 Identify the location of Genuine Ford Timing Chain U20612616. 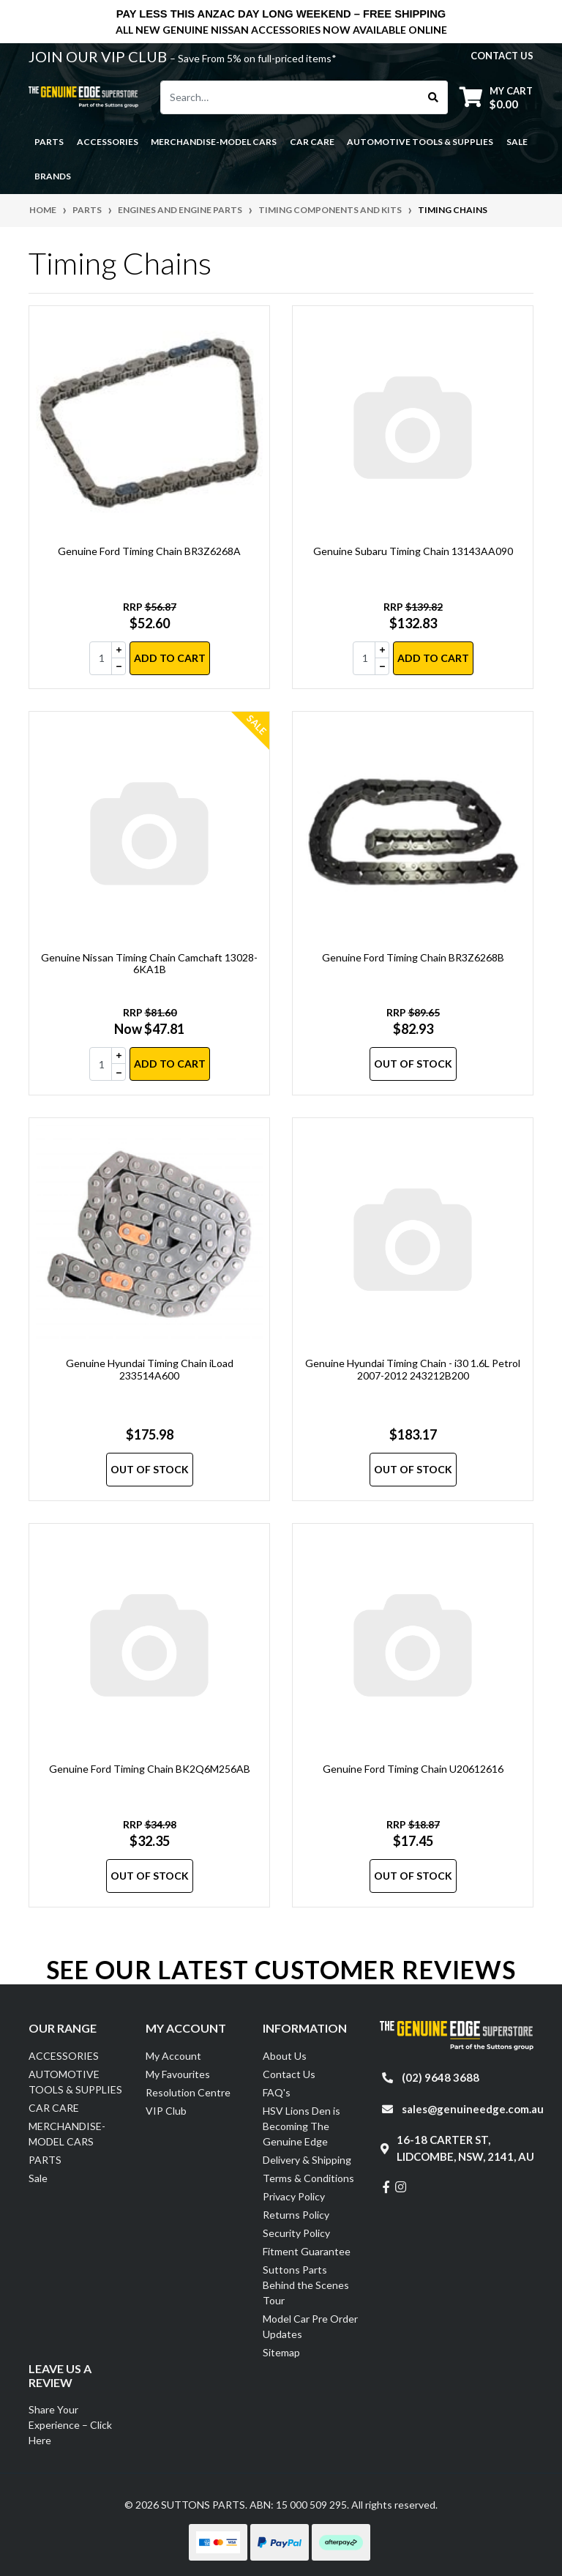
(413, 1768).